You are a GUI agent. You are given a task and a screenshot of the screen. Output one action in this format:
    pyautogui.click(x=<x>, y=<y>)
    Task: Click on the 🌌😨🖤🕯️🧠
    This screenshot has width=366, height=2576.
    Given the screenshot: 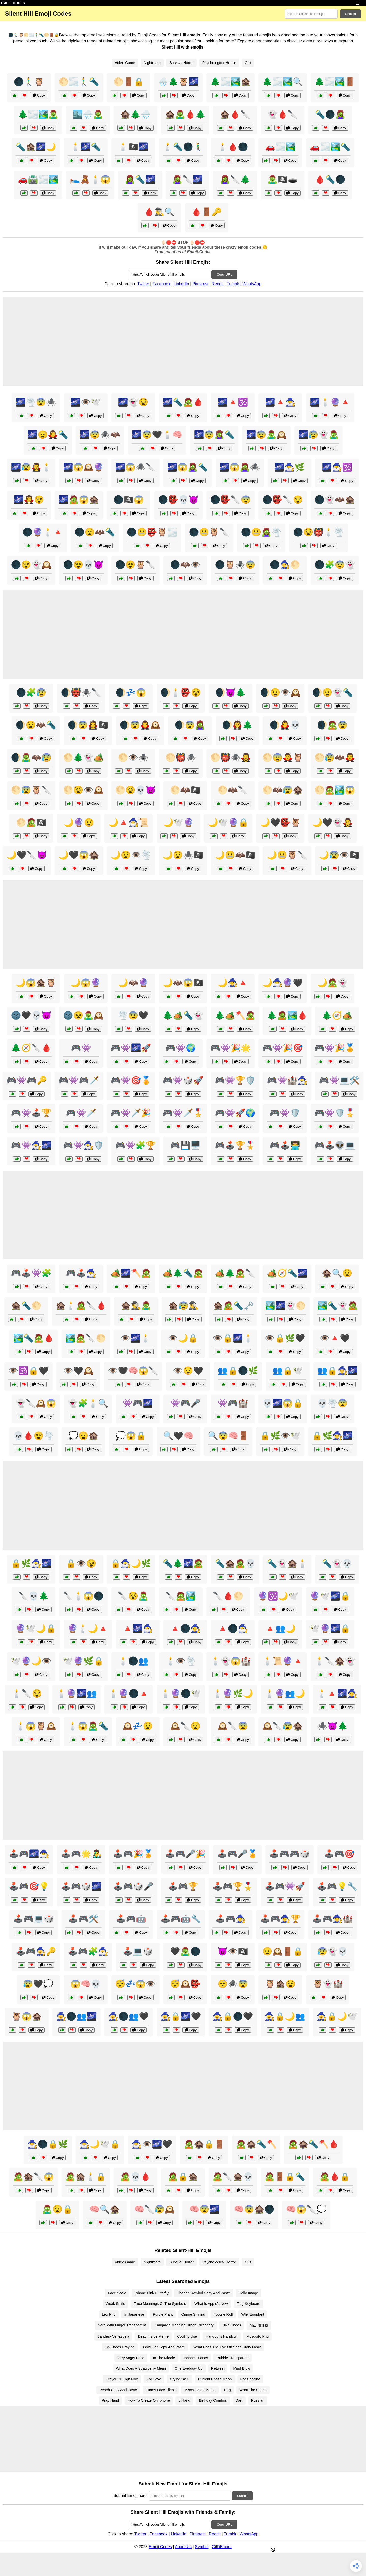 What is the action you would take?
    pyautogui.click(x=157, y=434)
    